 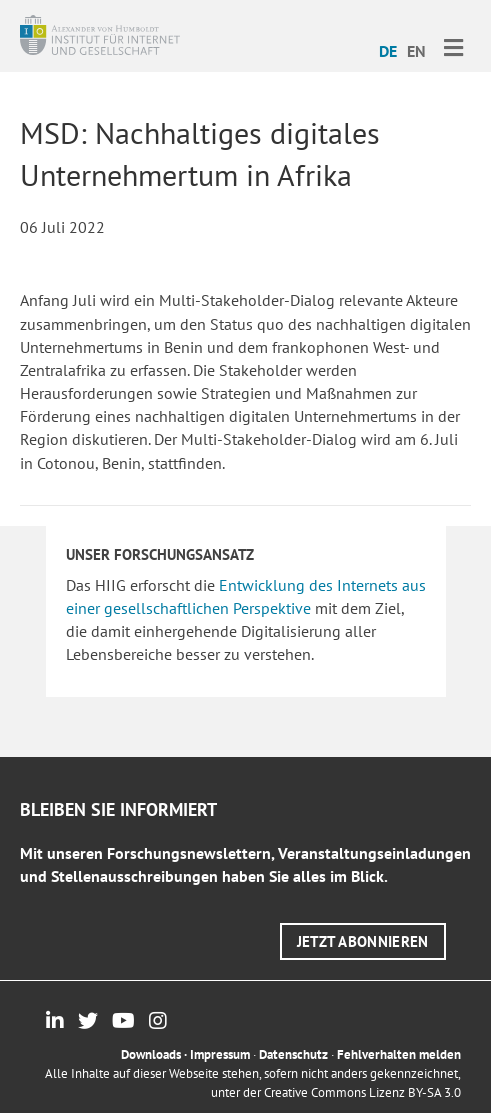 What do you see at coordinates (151, 1054) in the screenshot?
I see `Downloads` at bounding box center [151, 1054].